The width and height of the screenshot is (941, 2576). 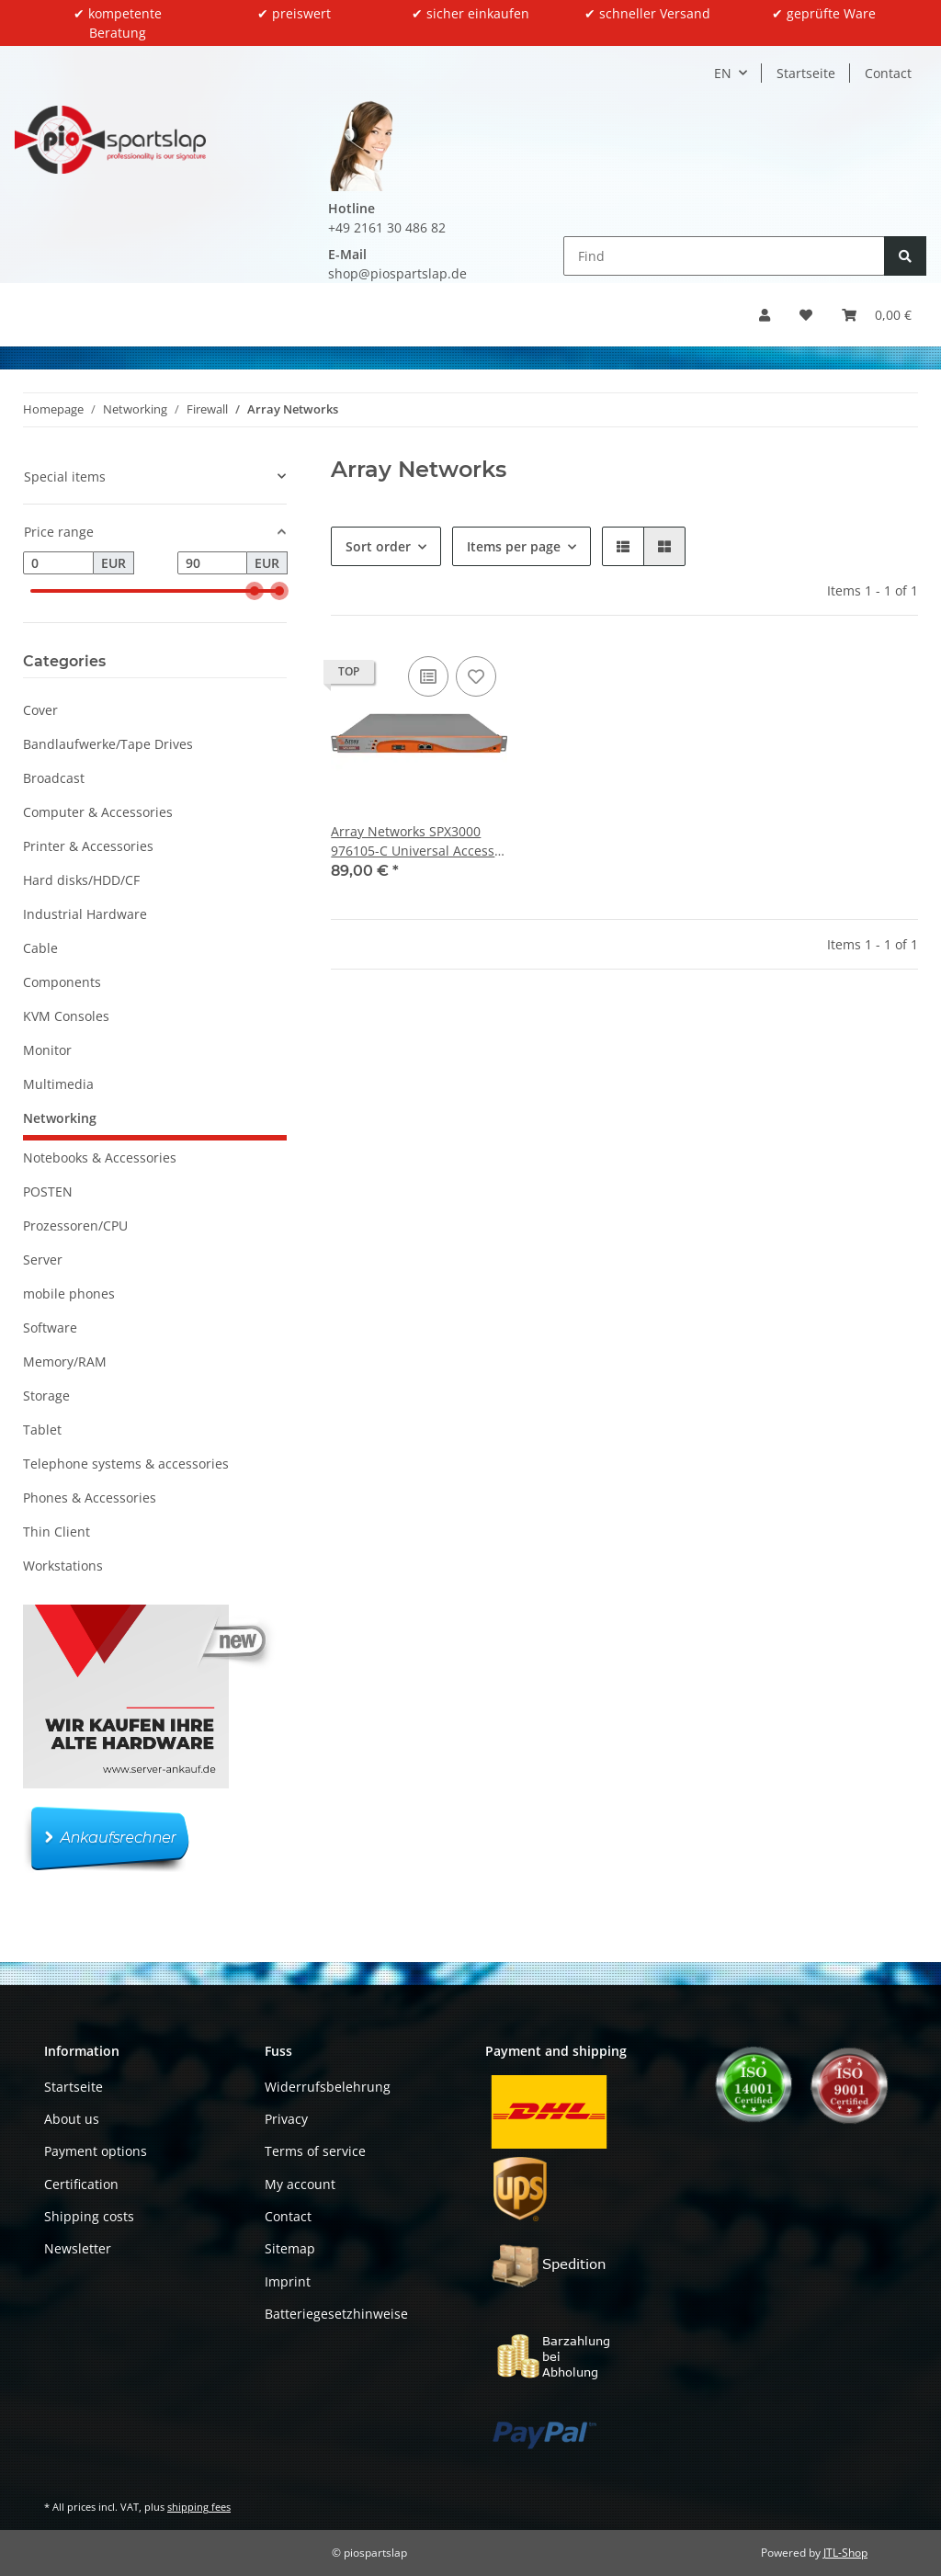 I want to click on Hard disks/HDD/CF, so click(x=81, y=880).